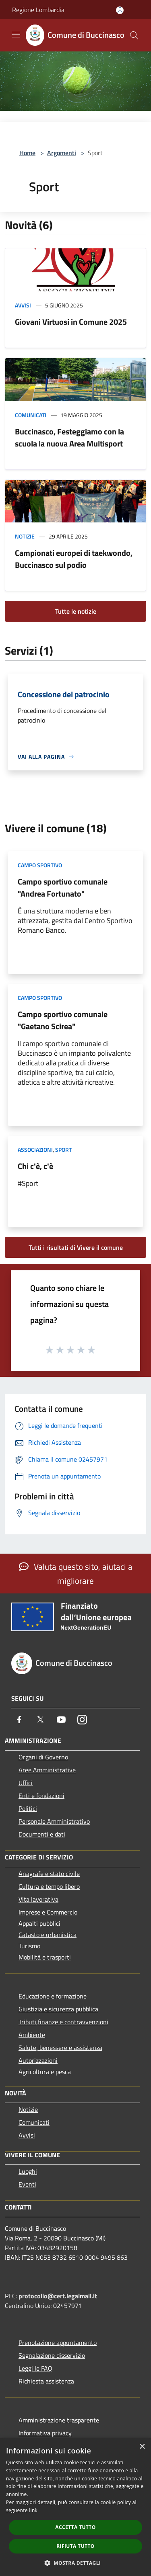 The width and height of the screenshot is (151, 2576). What do you see at coordinates (23, 305) in the screenshot?
I see `Avvisi` at bounding box center [23, 305].